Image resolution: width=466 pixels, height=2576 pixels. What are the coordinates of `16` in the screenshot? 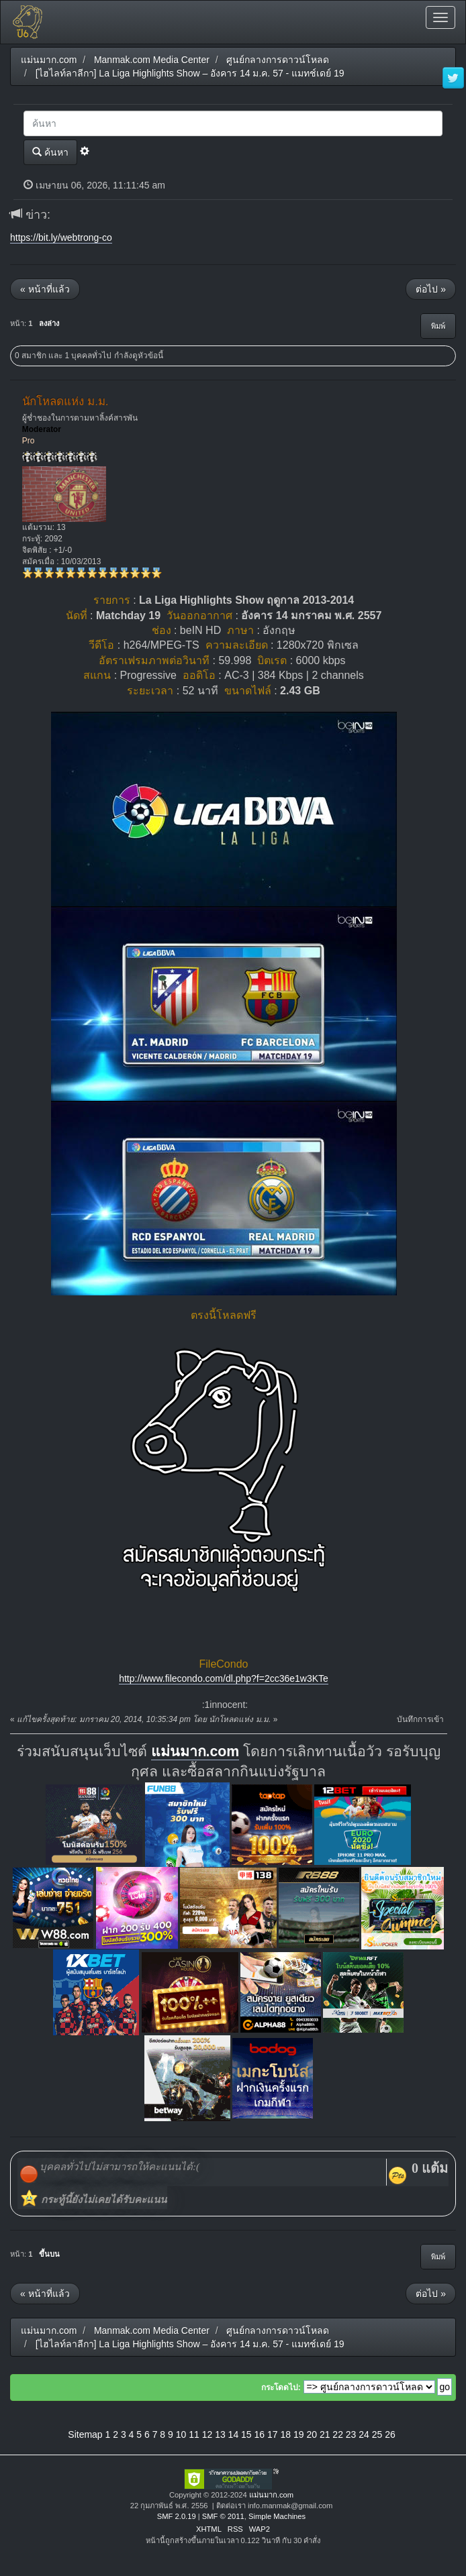 It's located at (259, 2434).